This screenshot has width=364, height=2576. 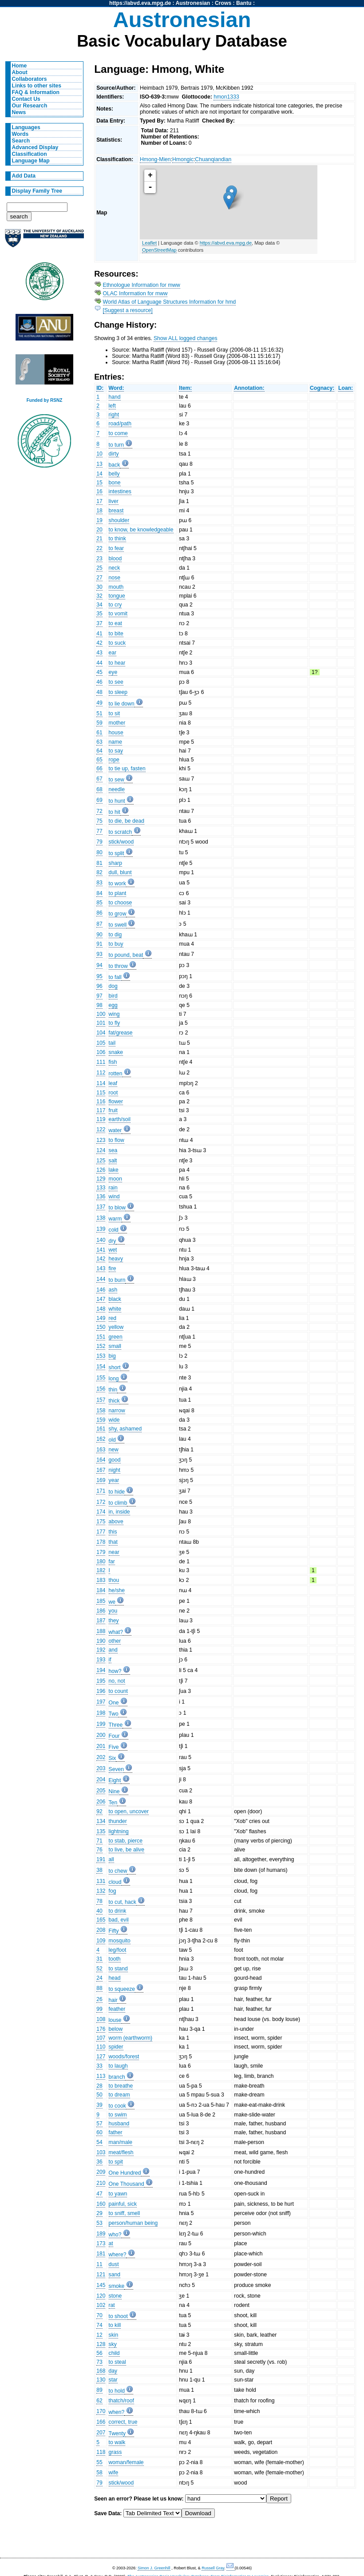 I want to click on Search, so click(x=21, y=141).